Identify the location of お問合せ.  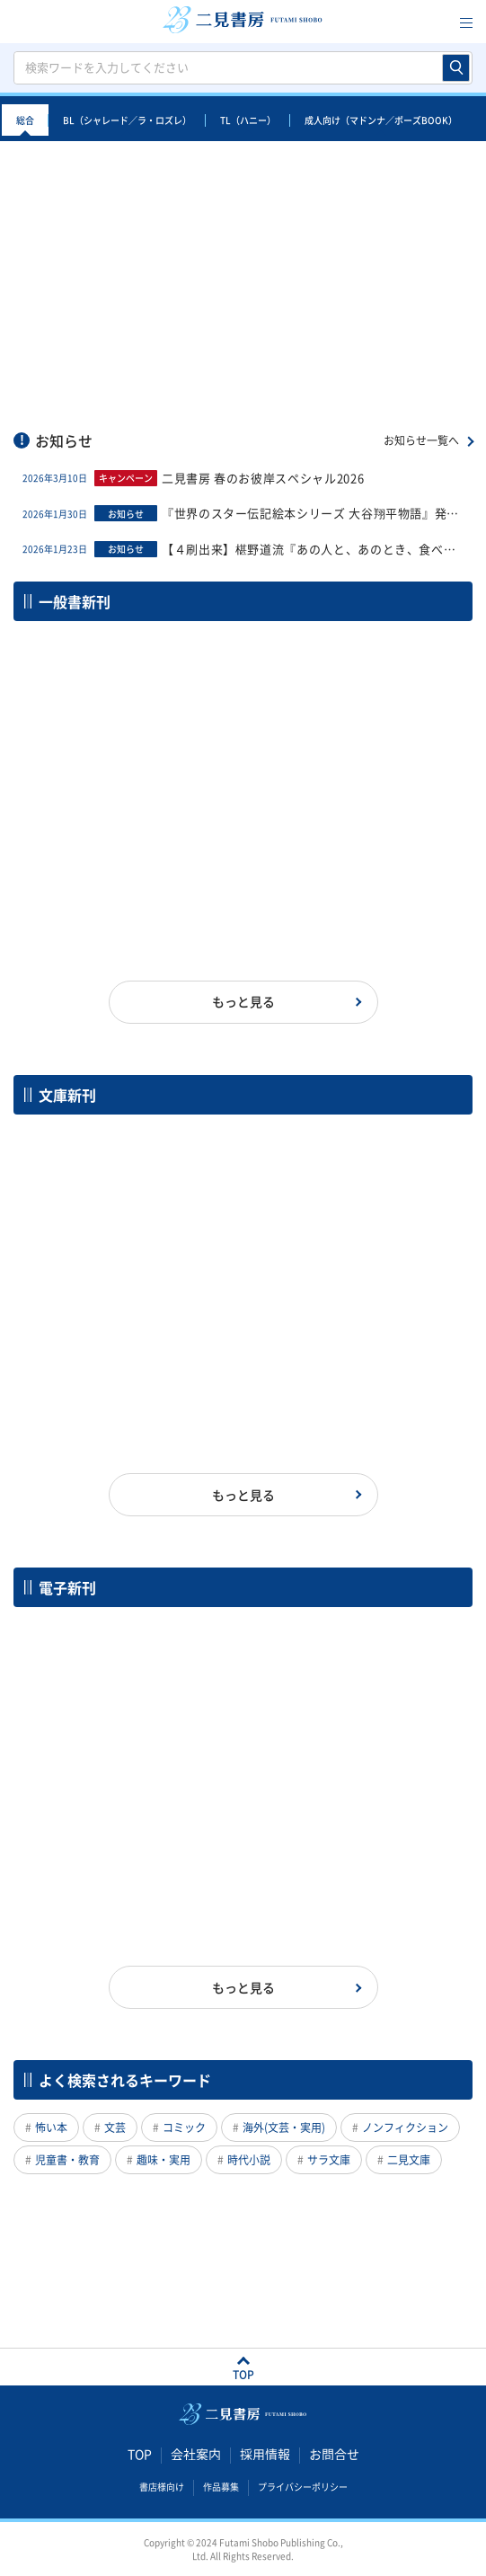
(334, 2453).